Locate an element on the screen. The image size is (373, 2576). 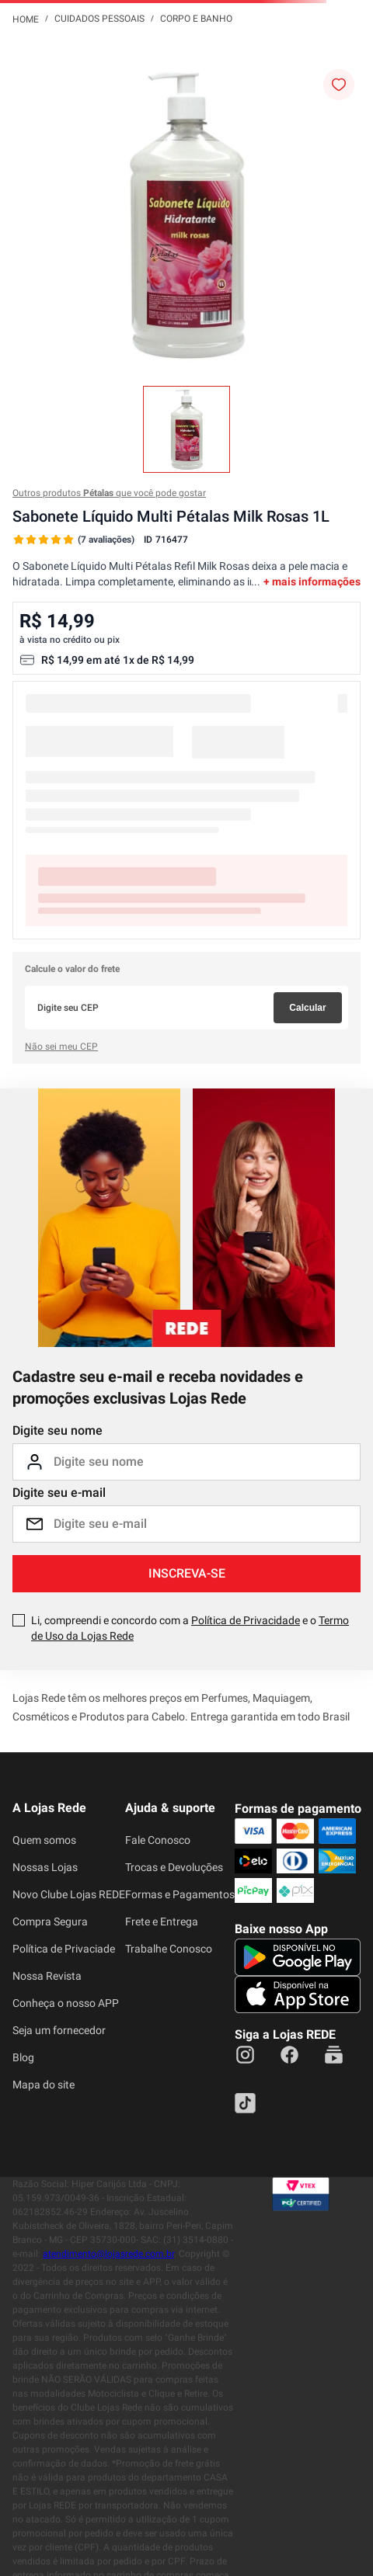
[Link para a página inicial] is located at coordinates (25, 18).